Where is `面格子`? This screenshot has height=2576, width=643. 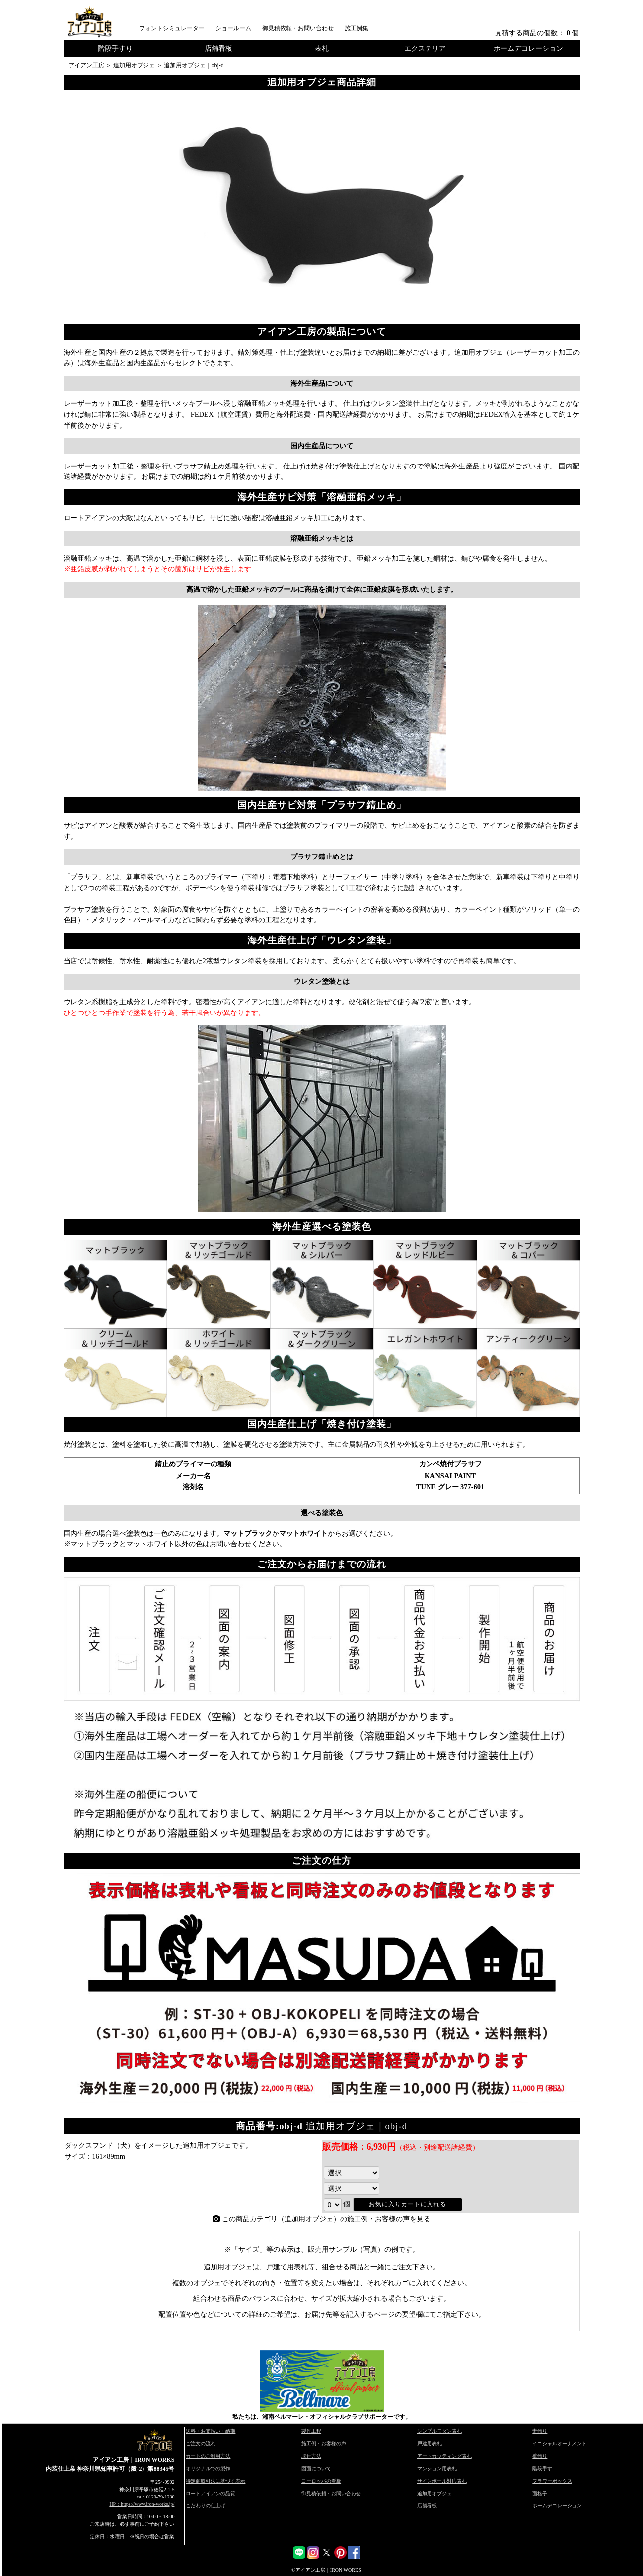
面格子 is located at coordinates (539, 2493).